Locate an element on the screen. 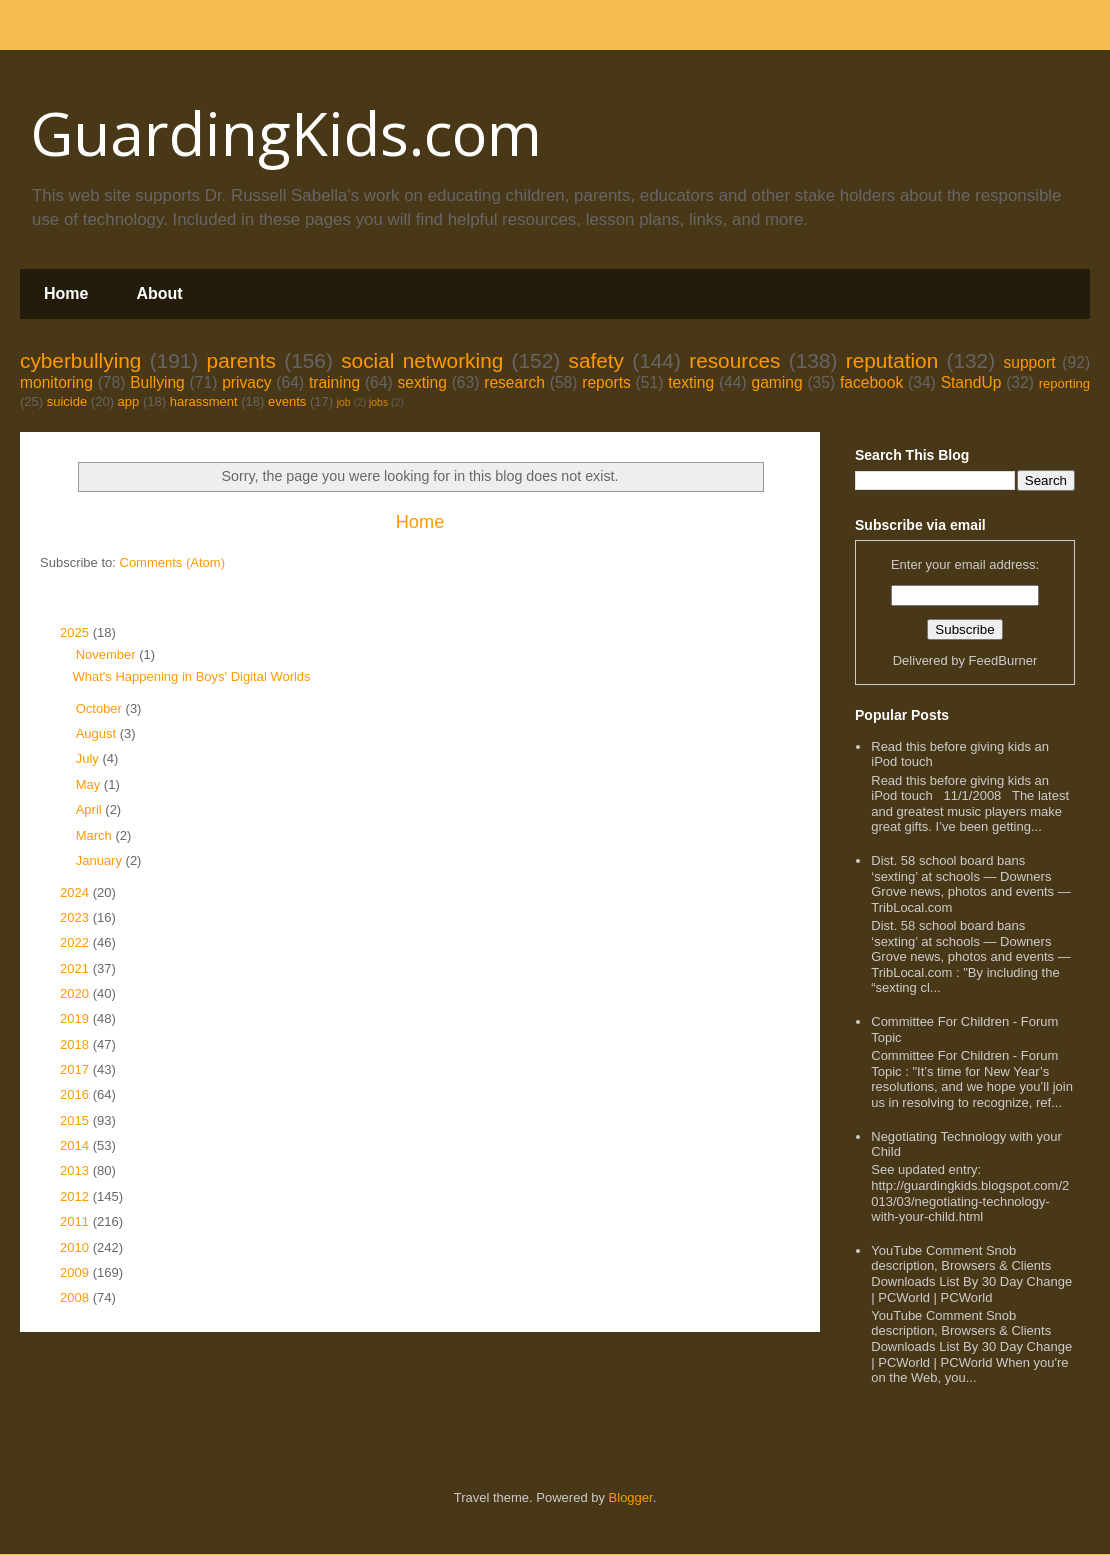 Image resolution: width=1110 pixels, height=1555 pixels. 2012 is located at coordinates (76, 1196).